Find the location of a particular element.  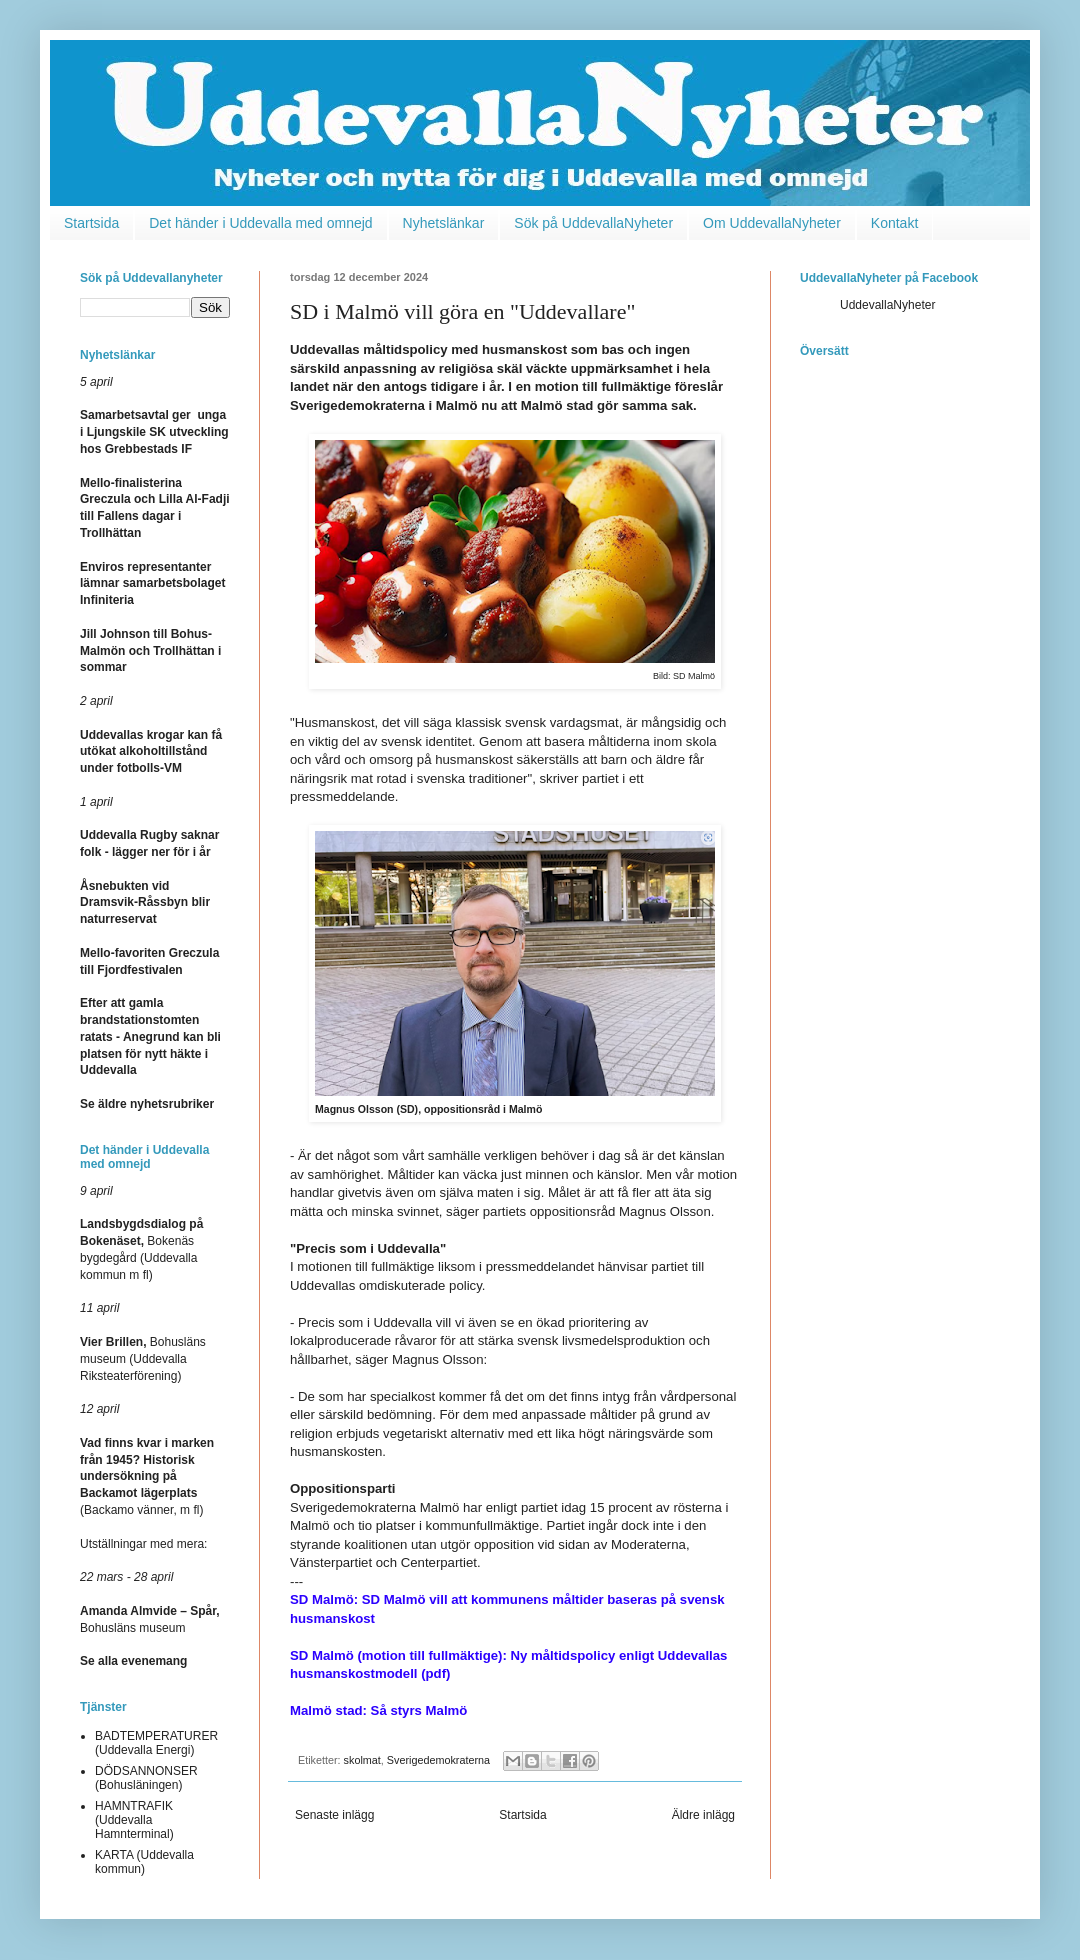

Det händer i Uddevalla med omnejd is located at coordinates (260, 223).